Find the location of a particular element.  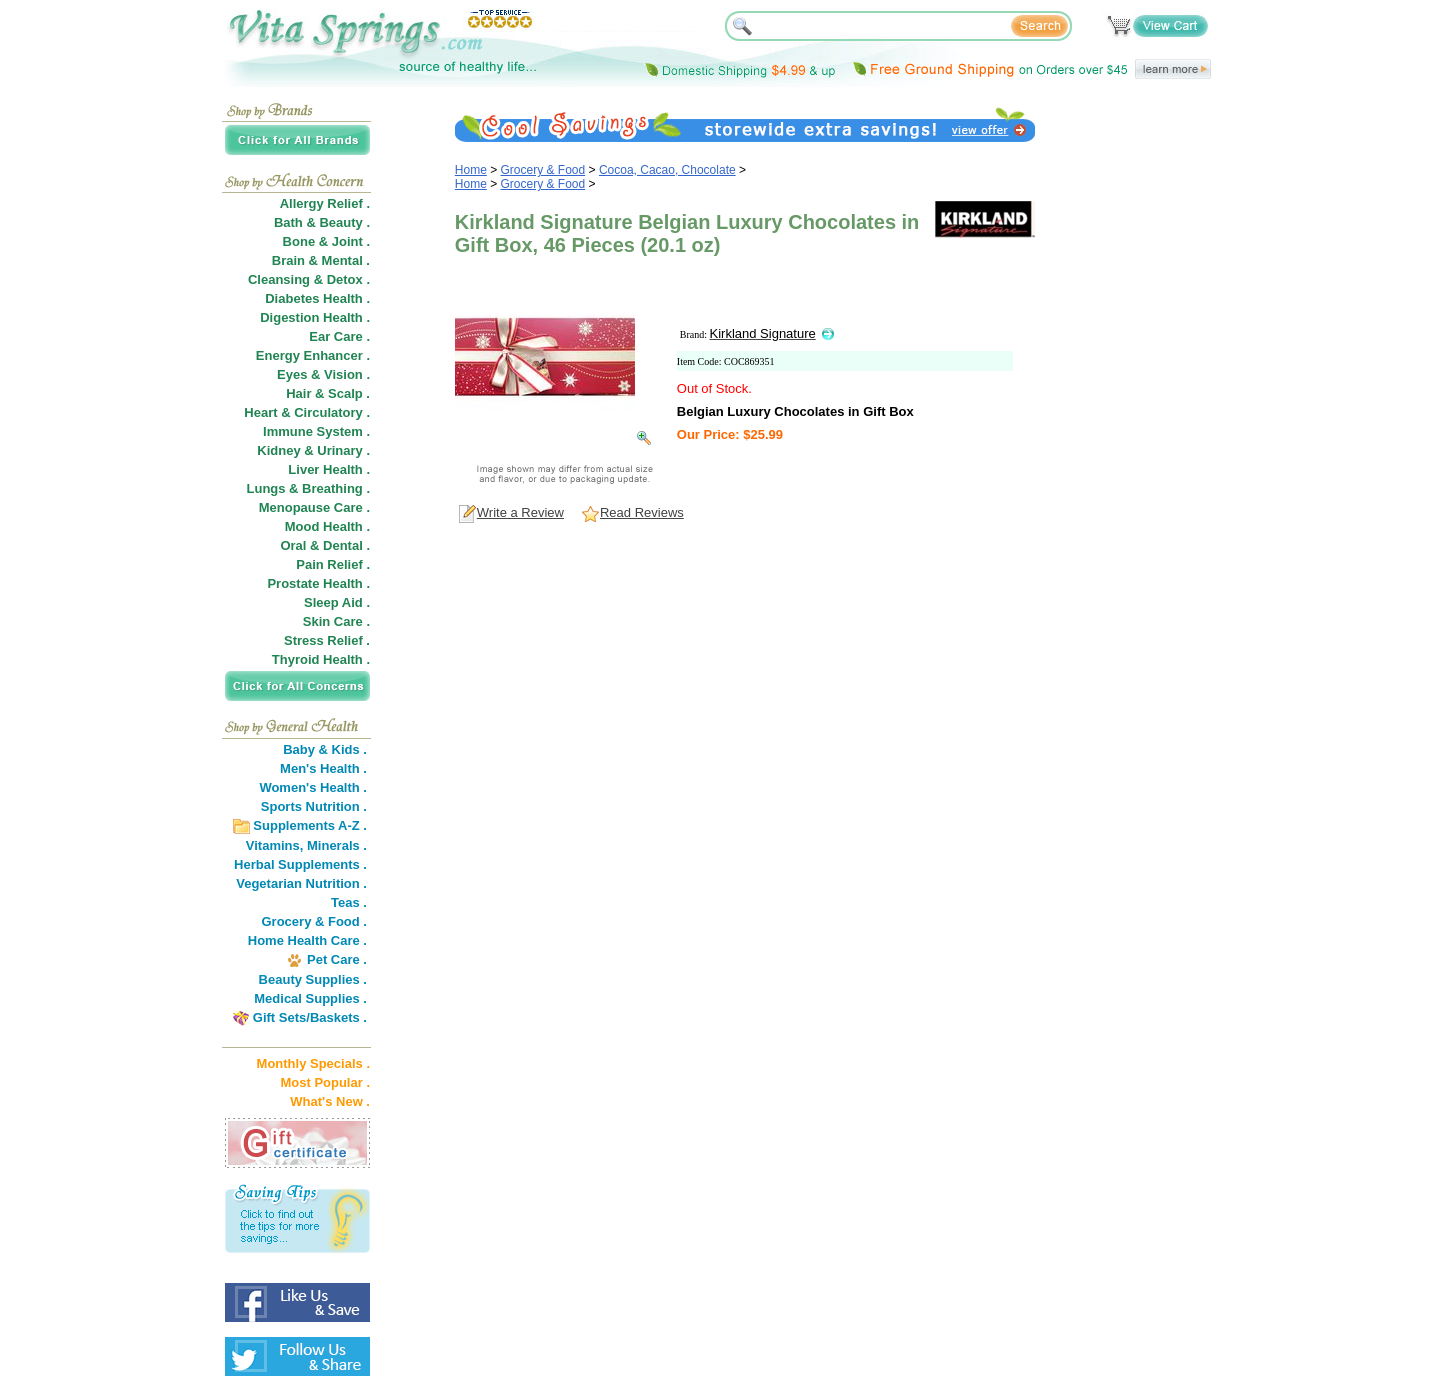

Beauty Supplies . is located at coordinates (313, 979).